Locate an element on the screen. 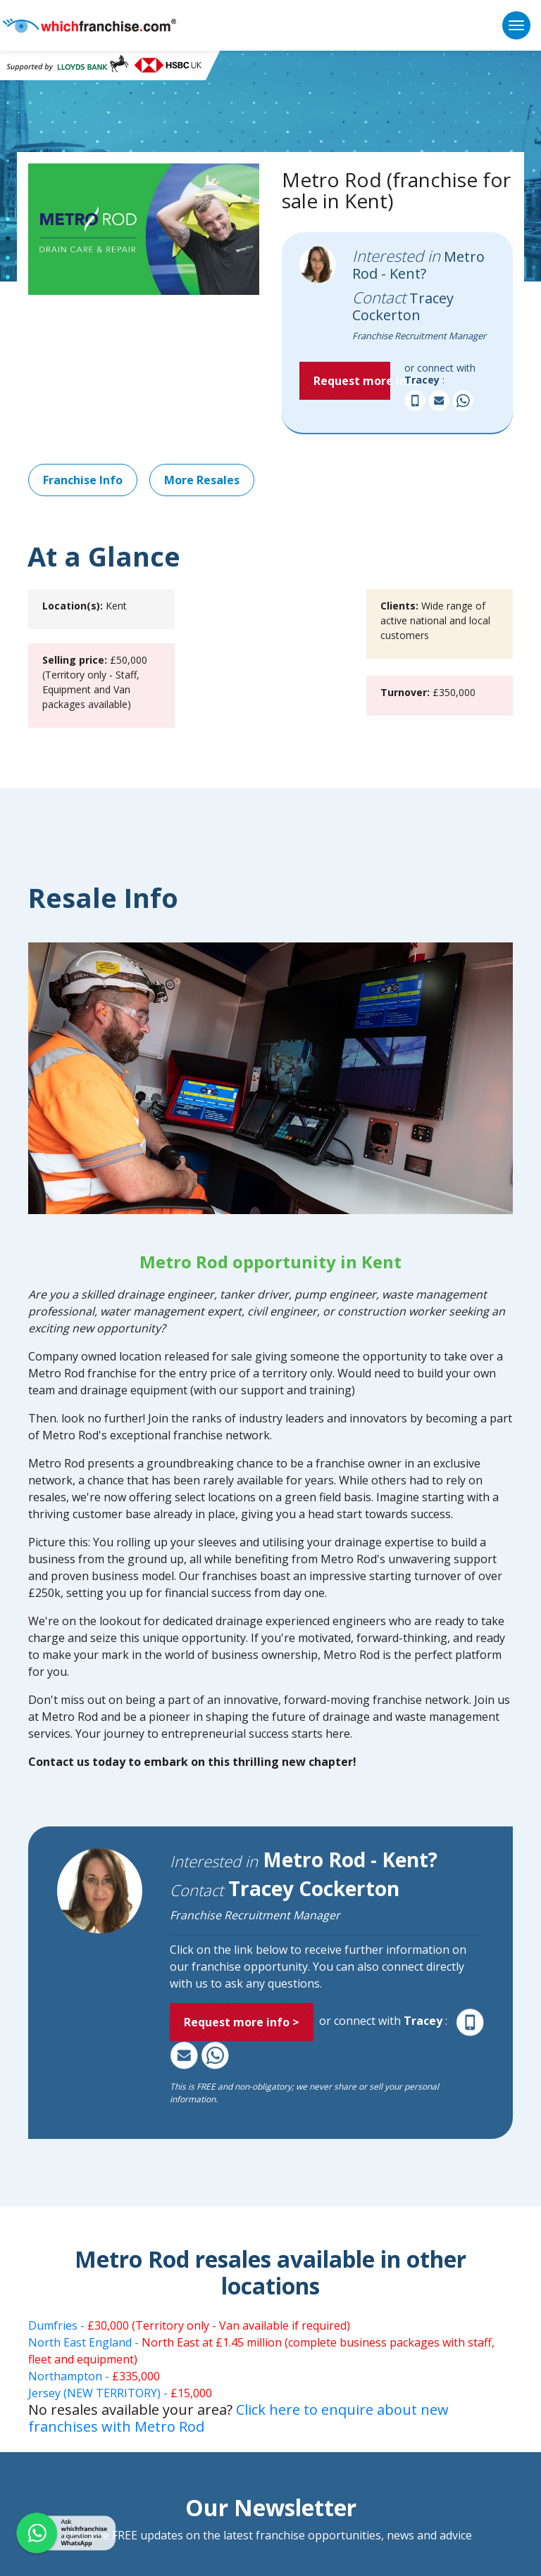  Northampton - is located at coordinates (94, 2376).